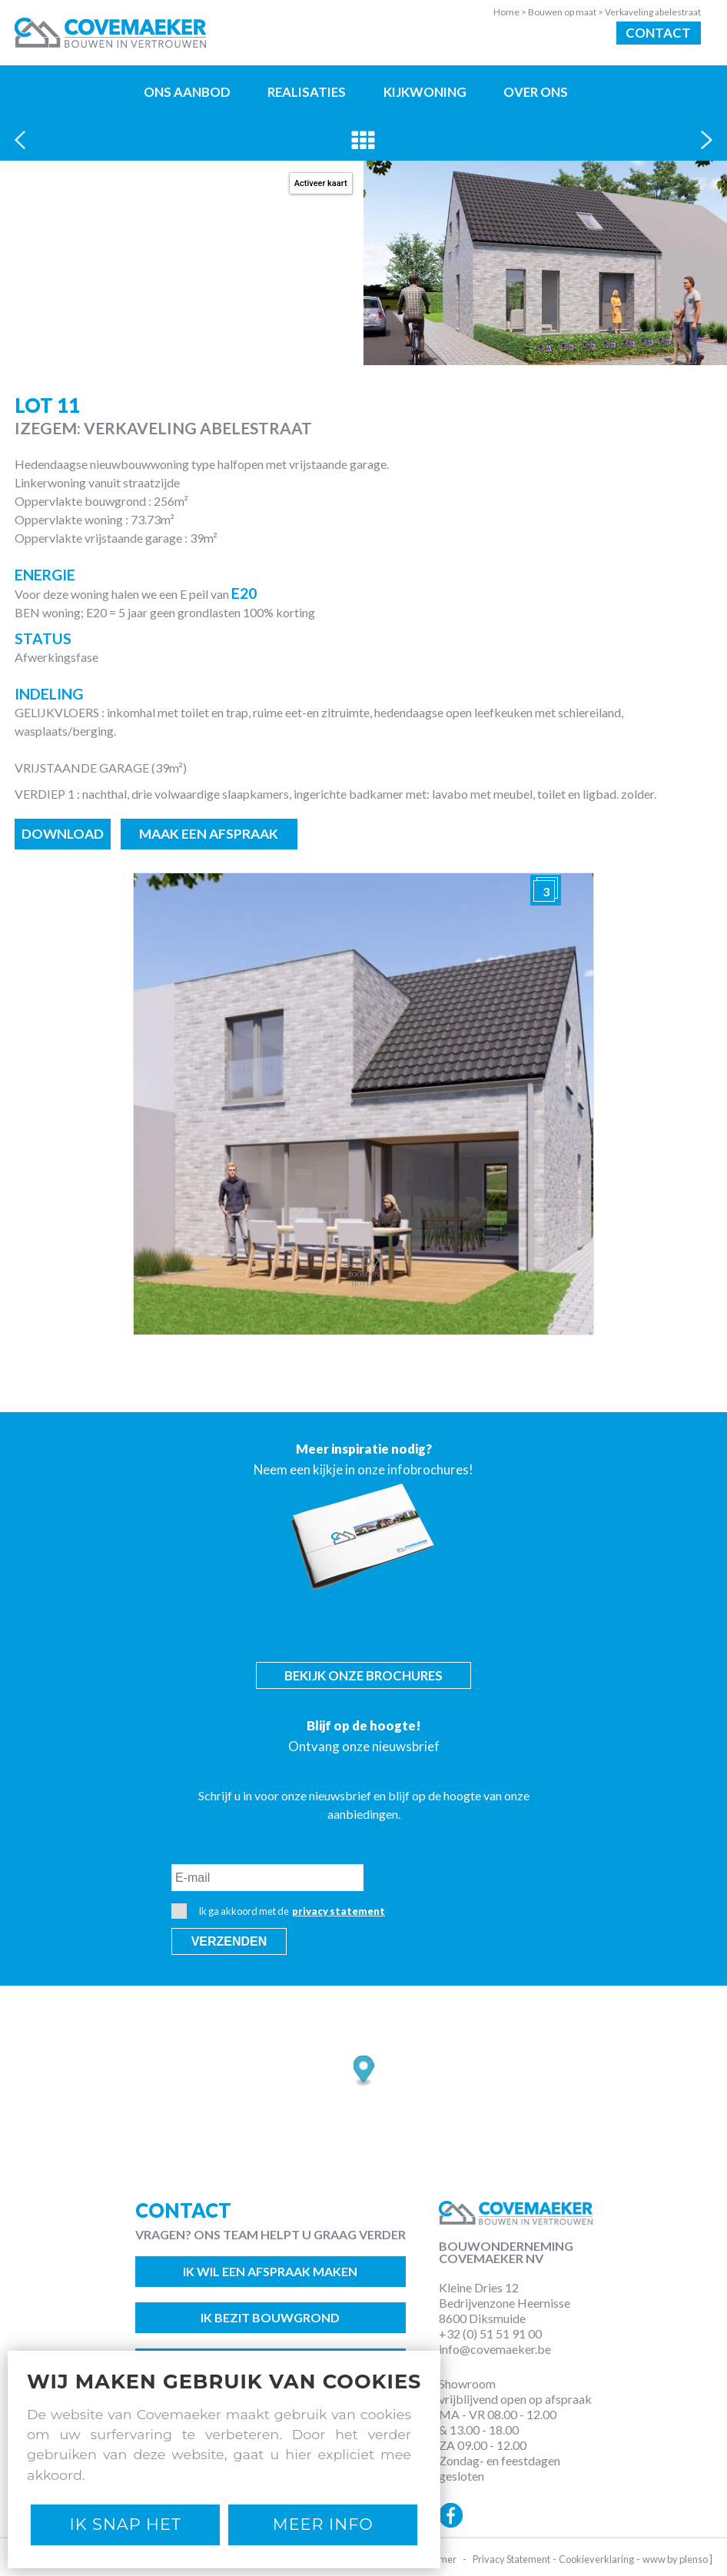 The image size is (727, 2576). I want to click on privacy statement, so click(338, 1911).